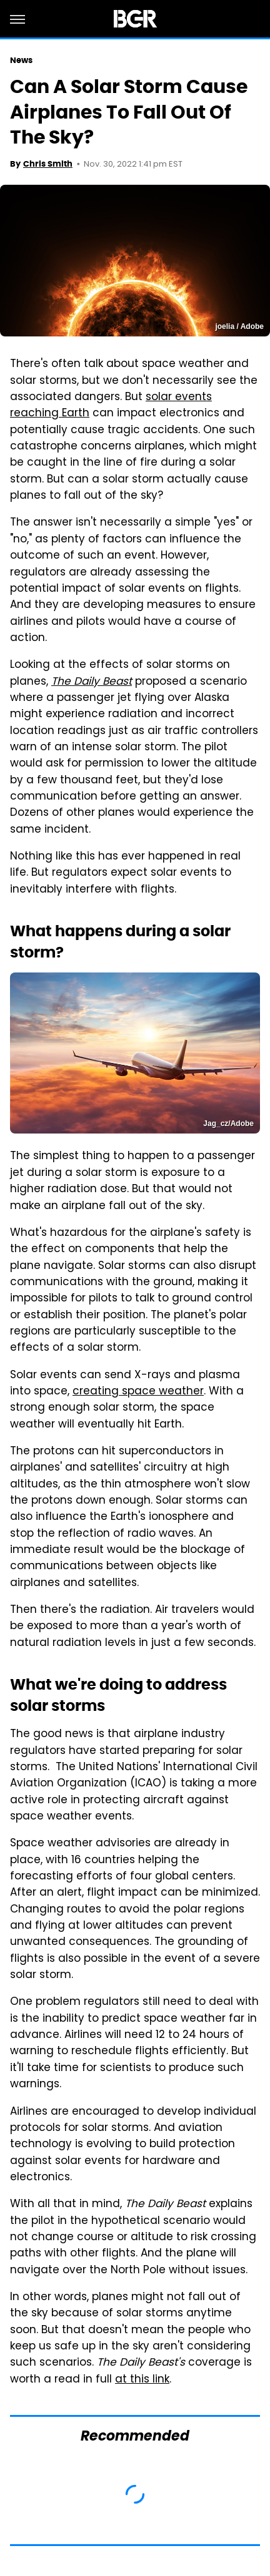 The image size is (270, 2576). I want to click on at this link, so click(142, 2380).